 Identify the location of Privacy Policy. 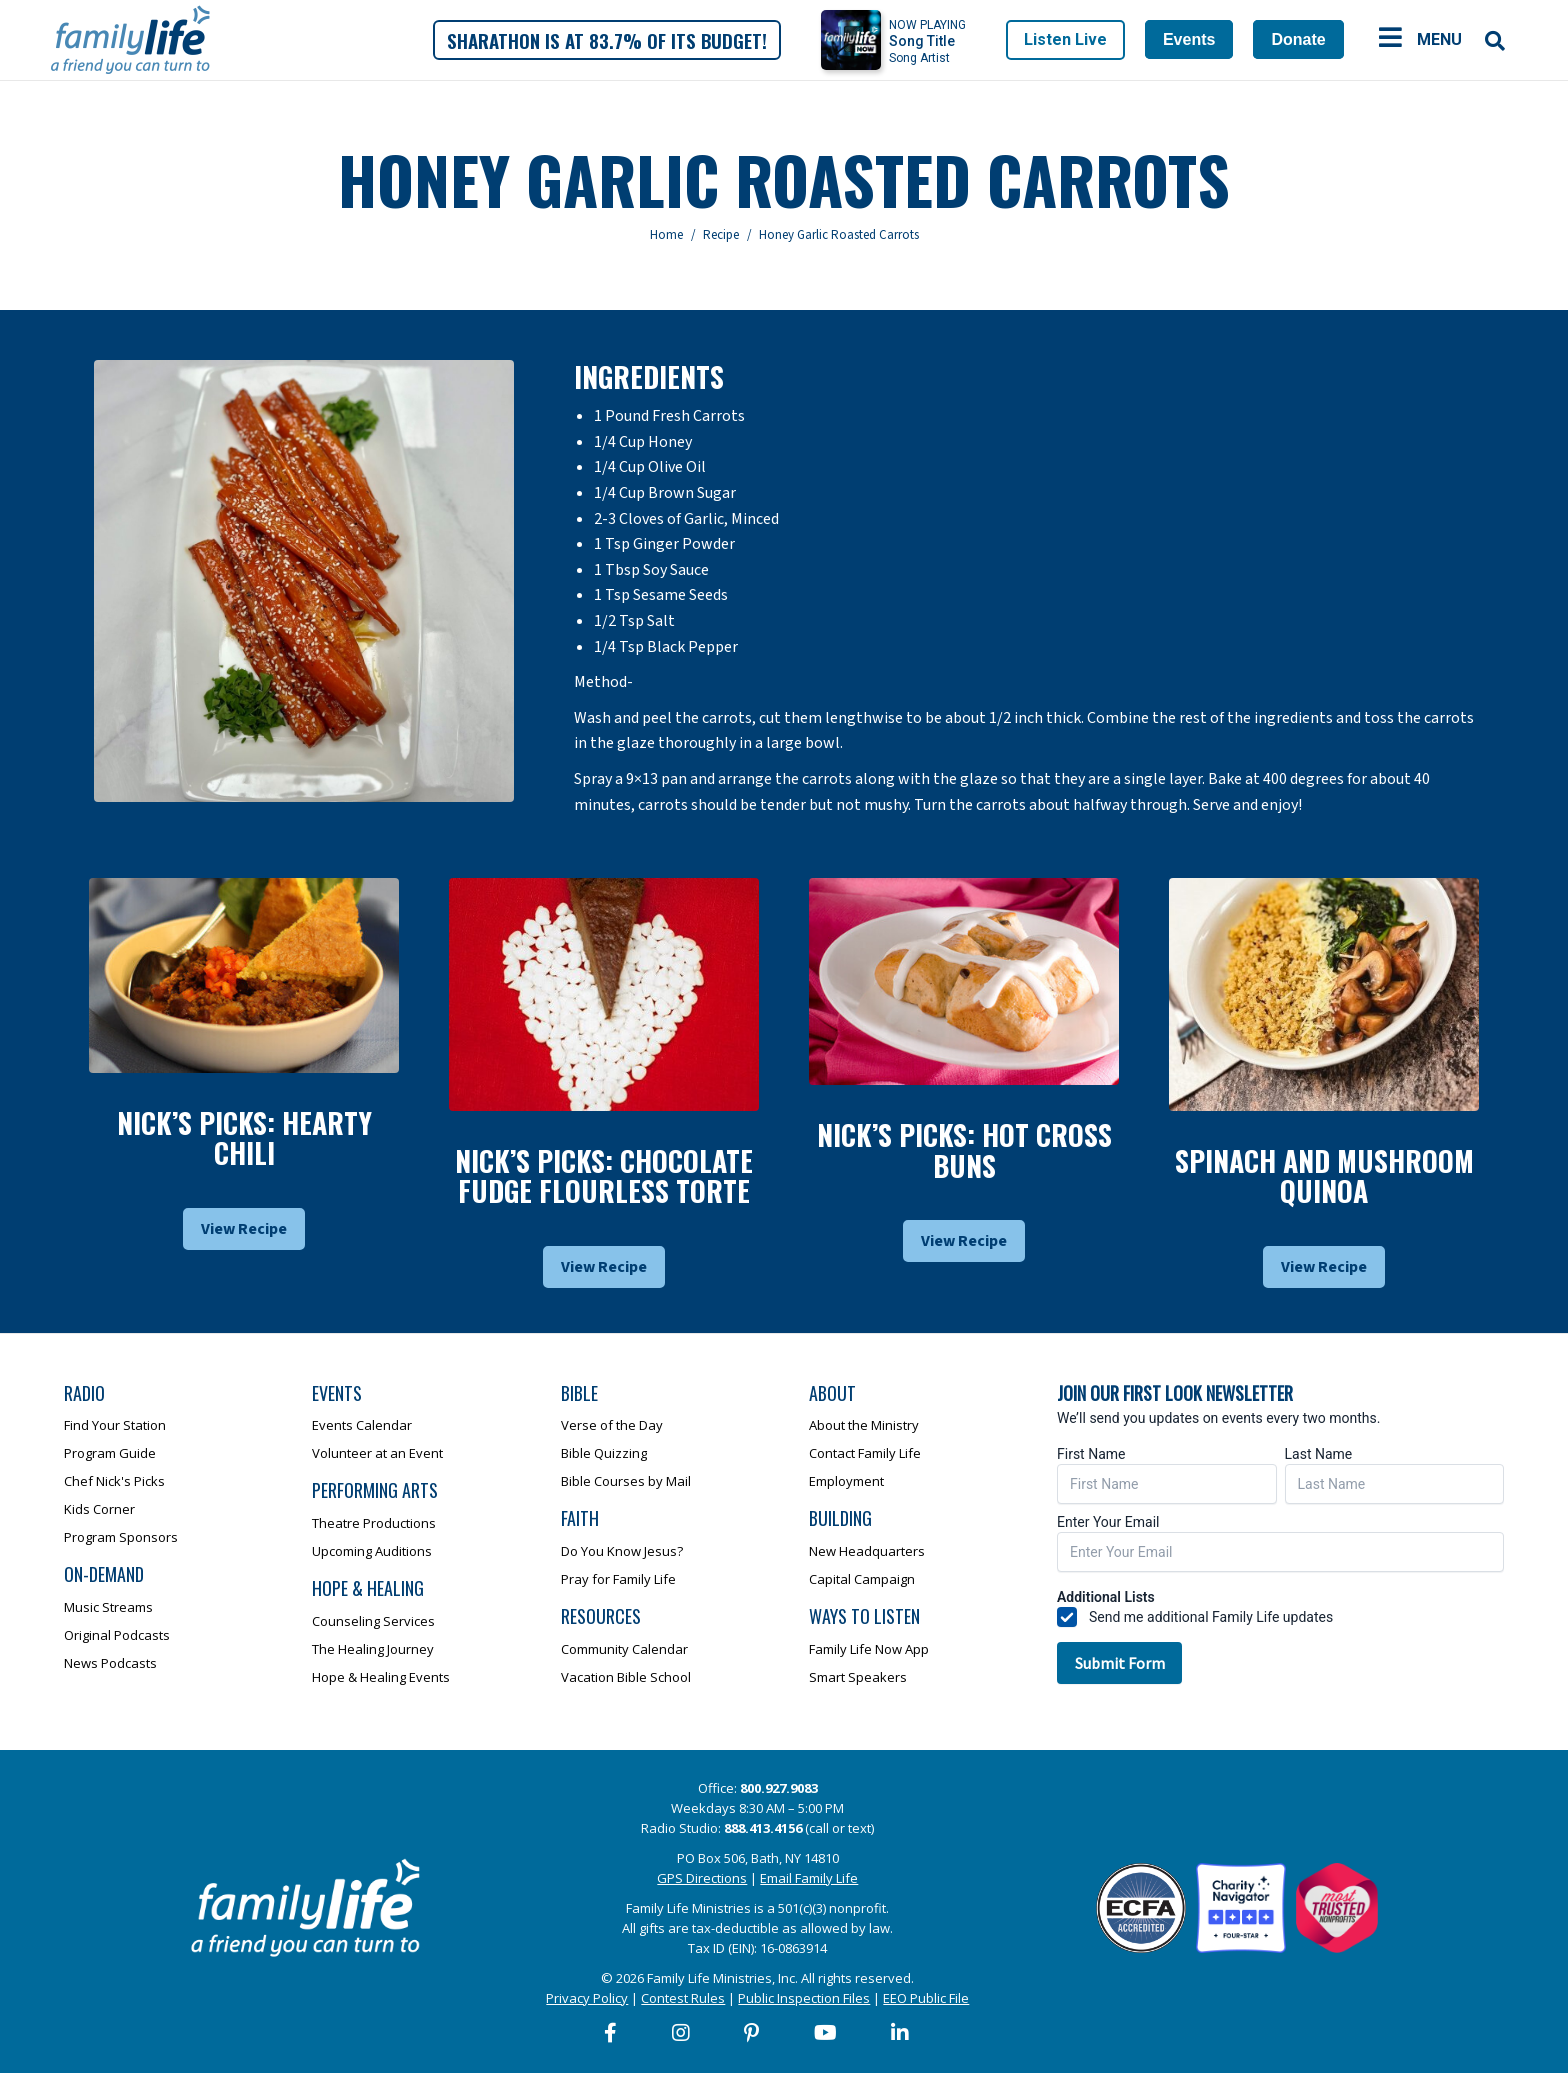
(587, 1998).